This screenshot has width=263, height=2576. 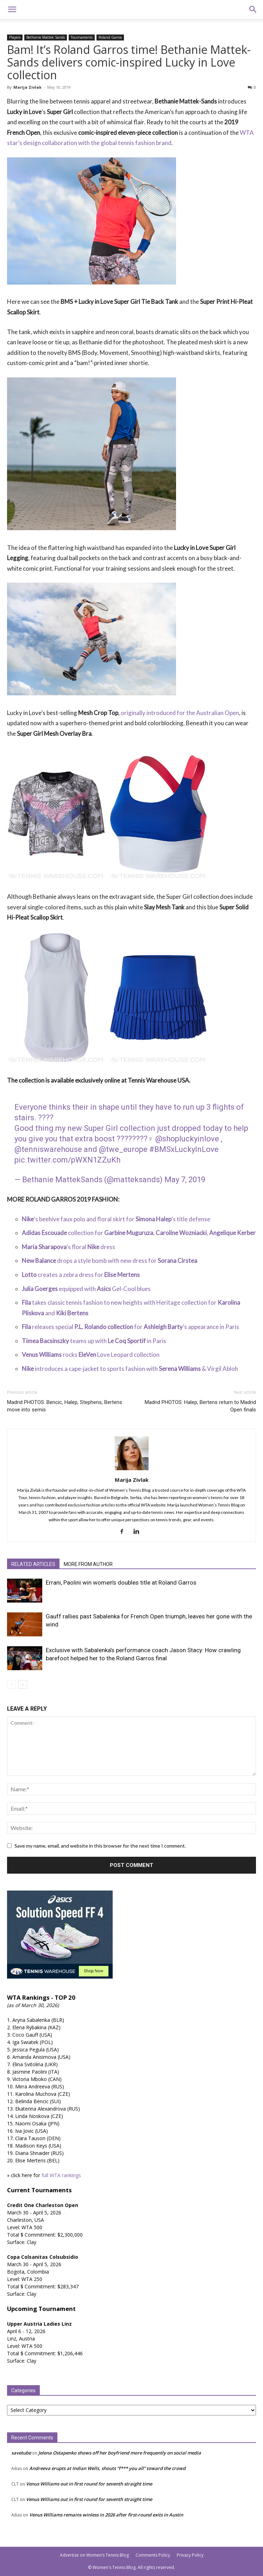 What do you see at coordinates (14, 37) in the screenshot?
I see `Players` at bounding box center [14, 37].